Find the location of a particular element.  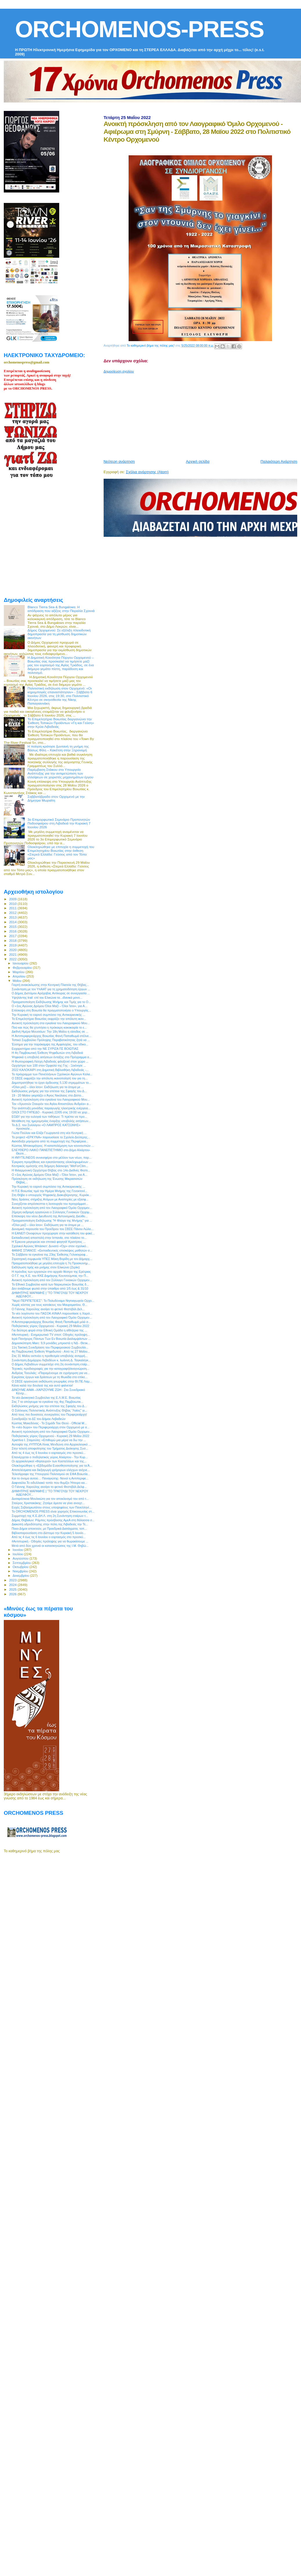

Δημοσκόπηση Marc: 9,9 μονάδες μπροστά η ΝΔ - Θετικ... is located at coordinates (51, 1343).